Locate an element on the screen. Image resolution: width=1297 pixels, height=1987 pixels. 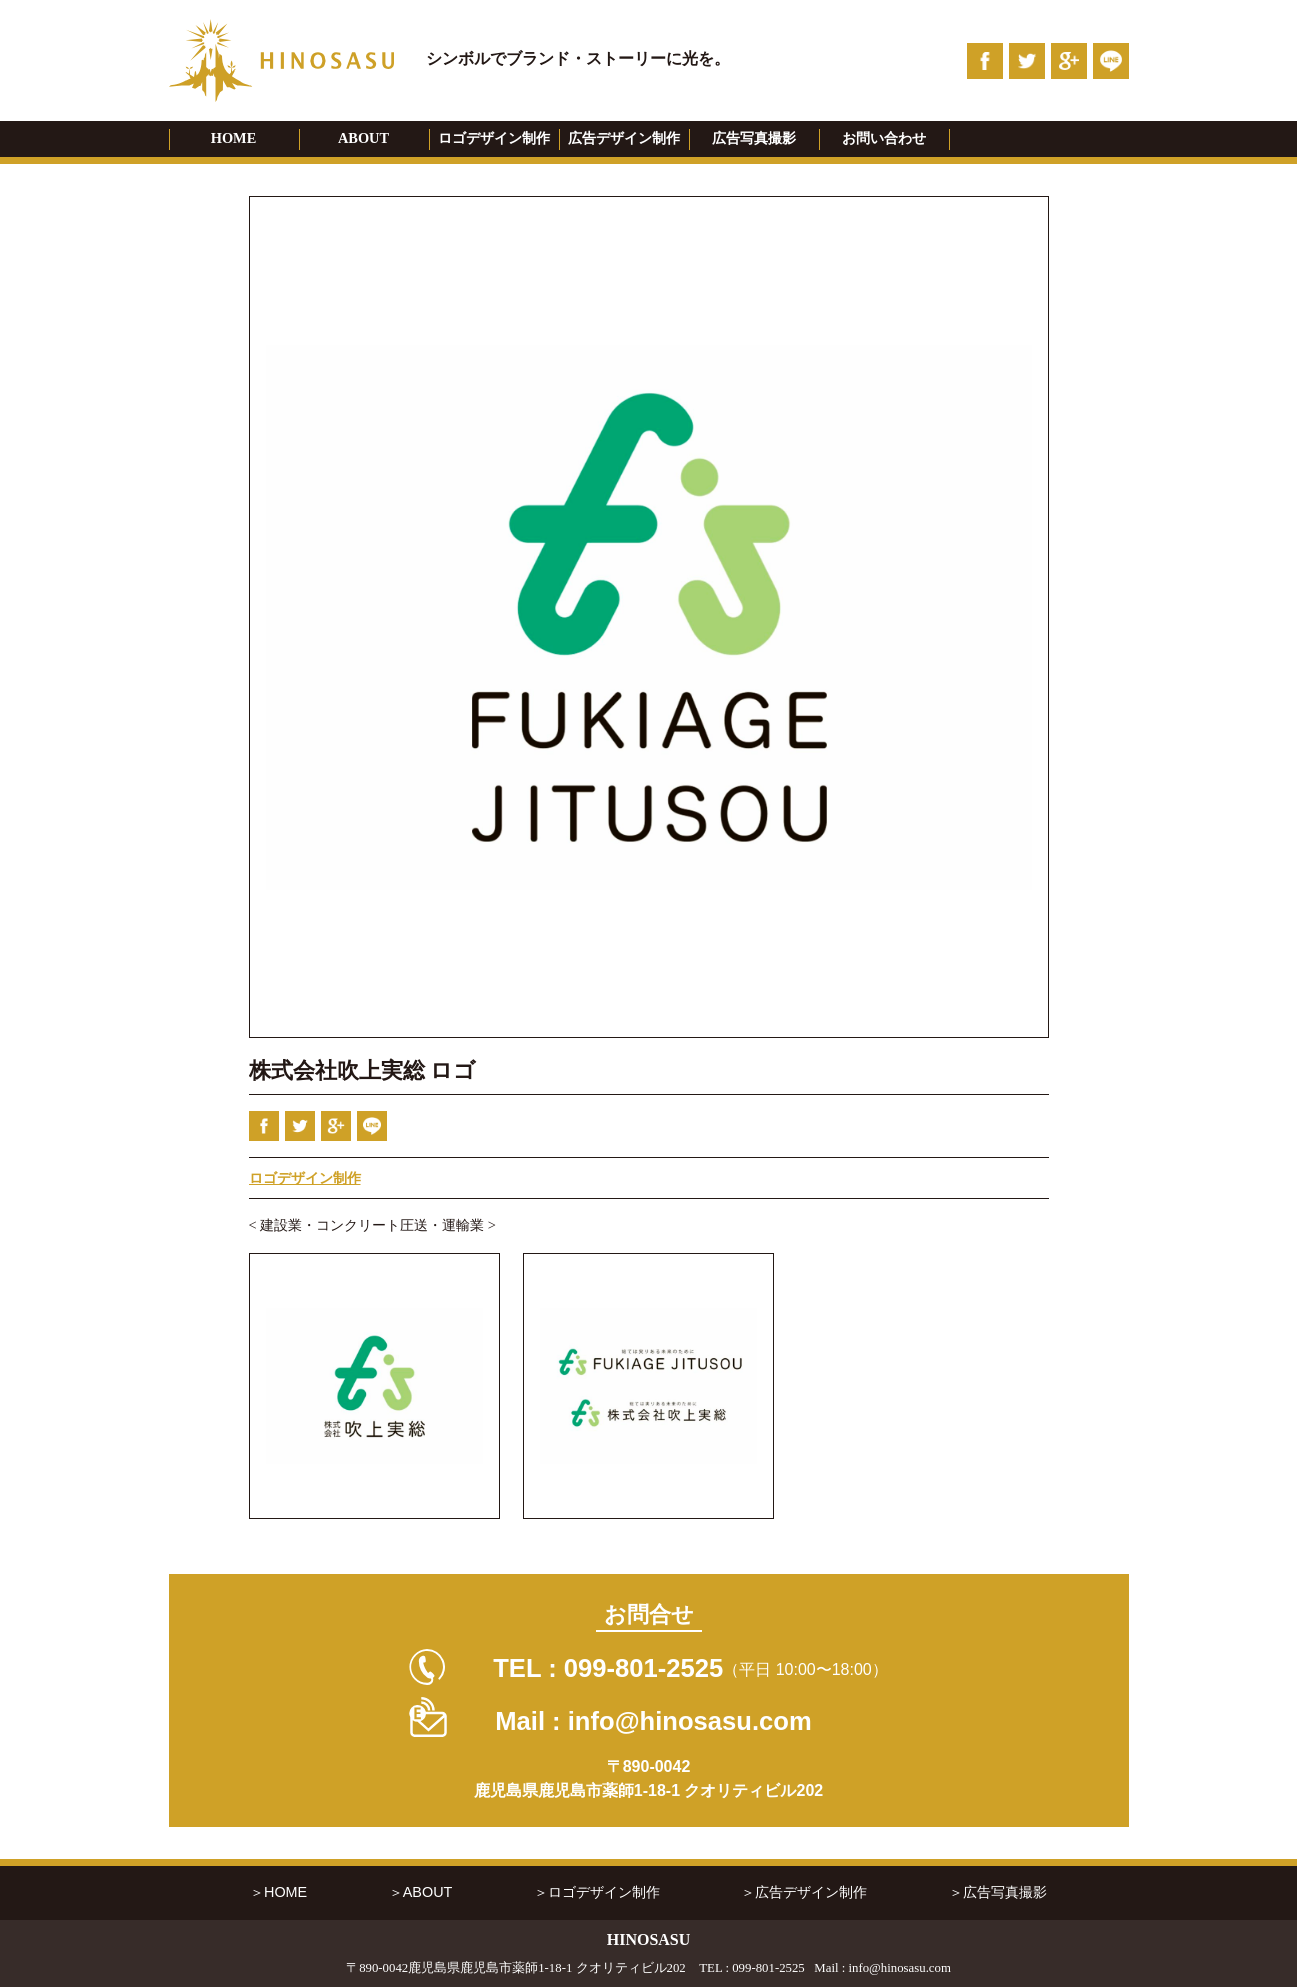
＞ABOUT is located at coordinates (421, 1892).